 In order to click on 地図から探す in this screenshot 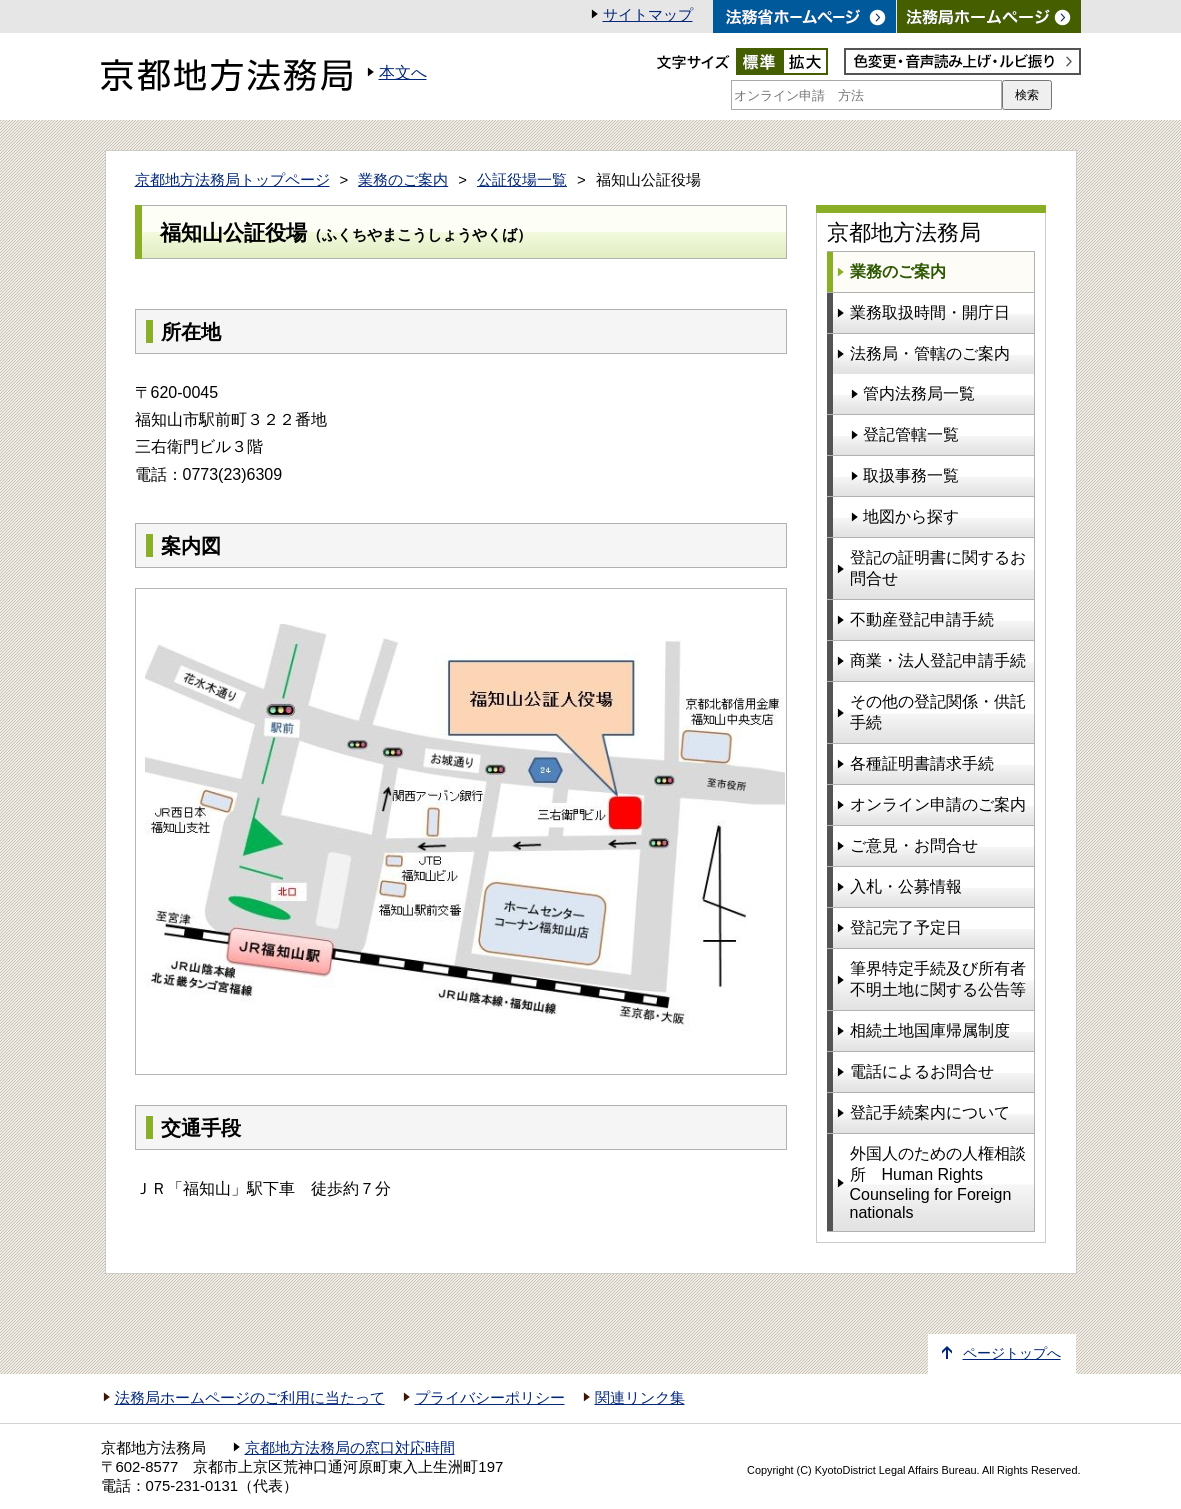, I will do `click(911, 516)`.